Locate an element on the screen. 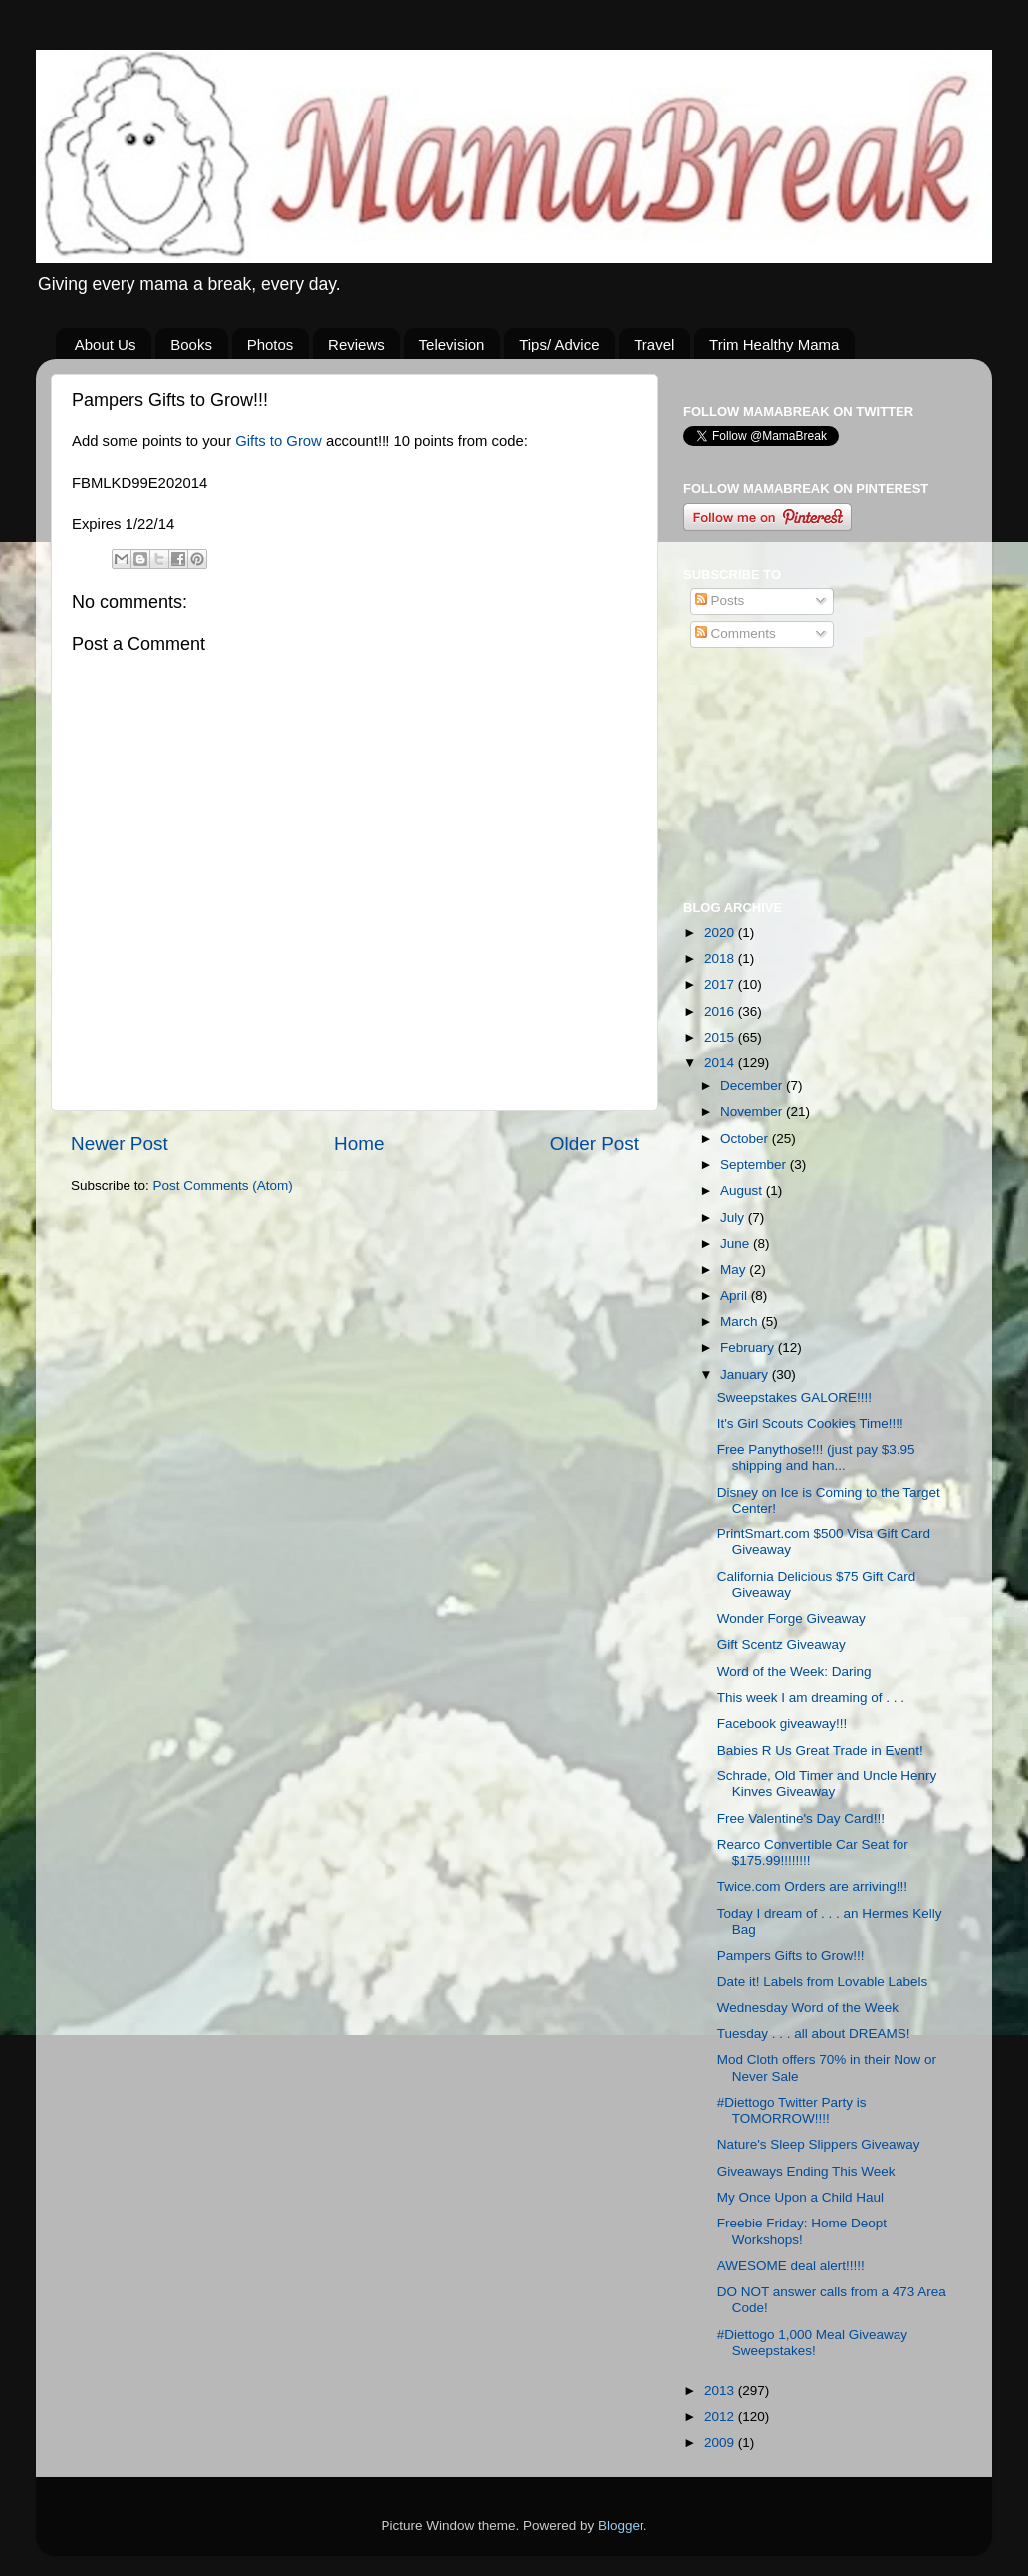  My Once Upon a Child Haul is located at coordinates (800, 2197).